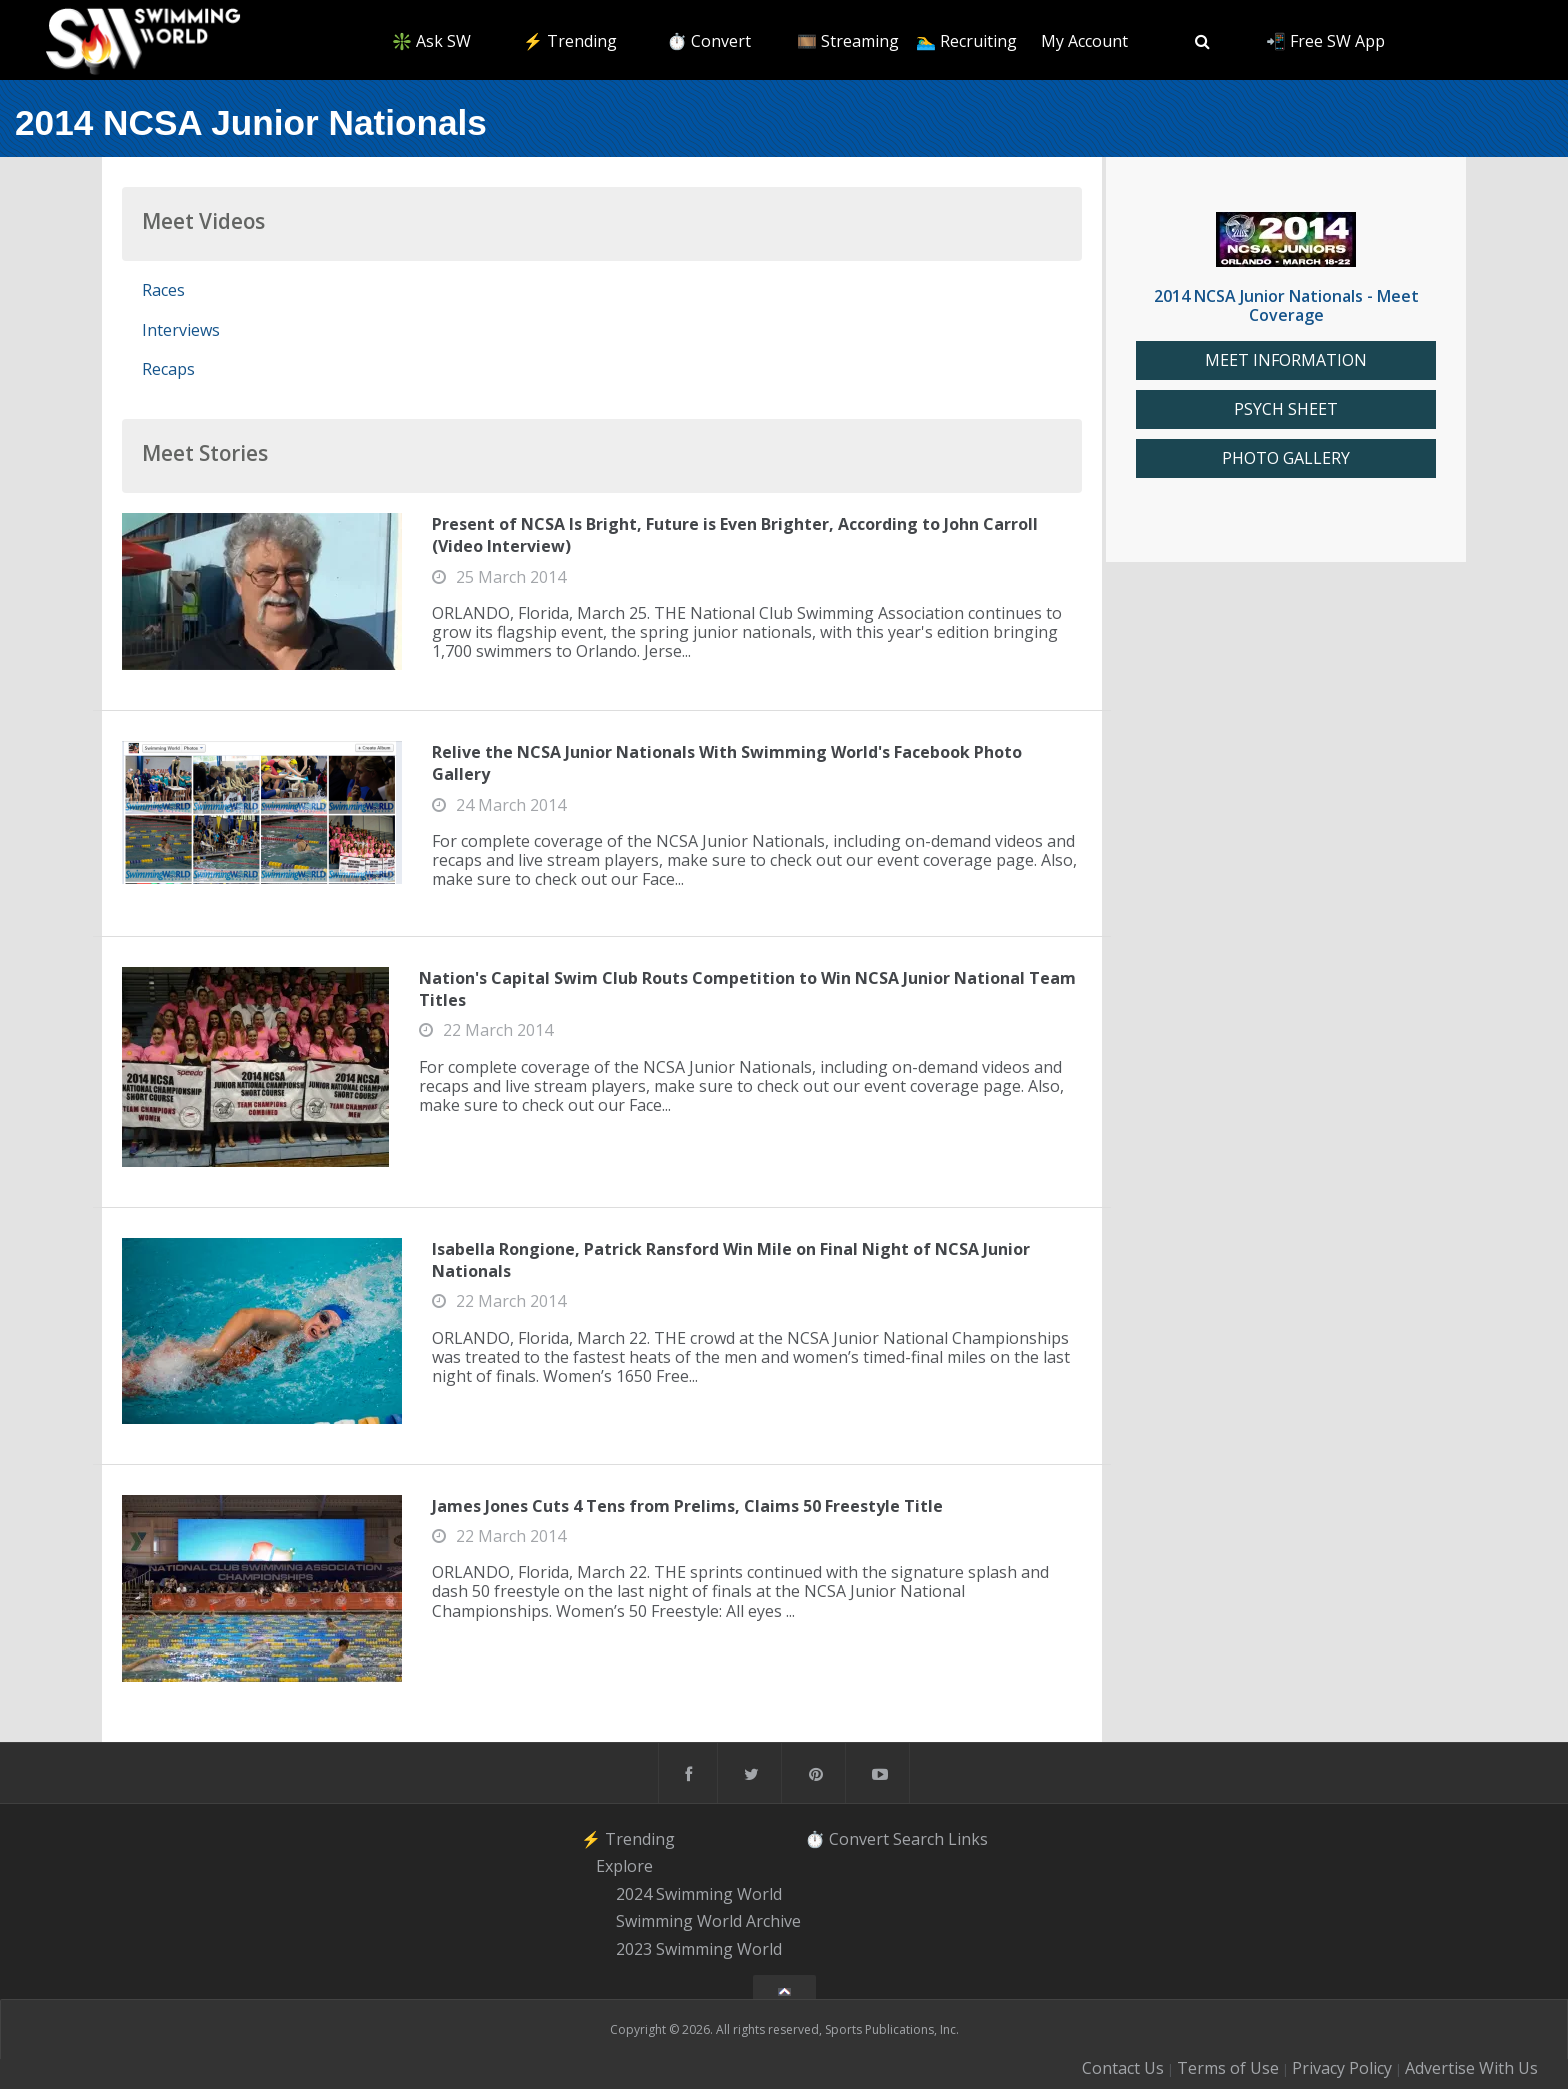 Image resolution: width=1568 pixels, height=2089 pixels. I want to click on Explore, so click(624, 1866).